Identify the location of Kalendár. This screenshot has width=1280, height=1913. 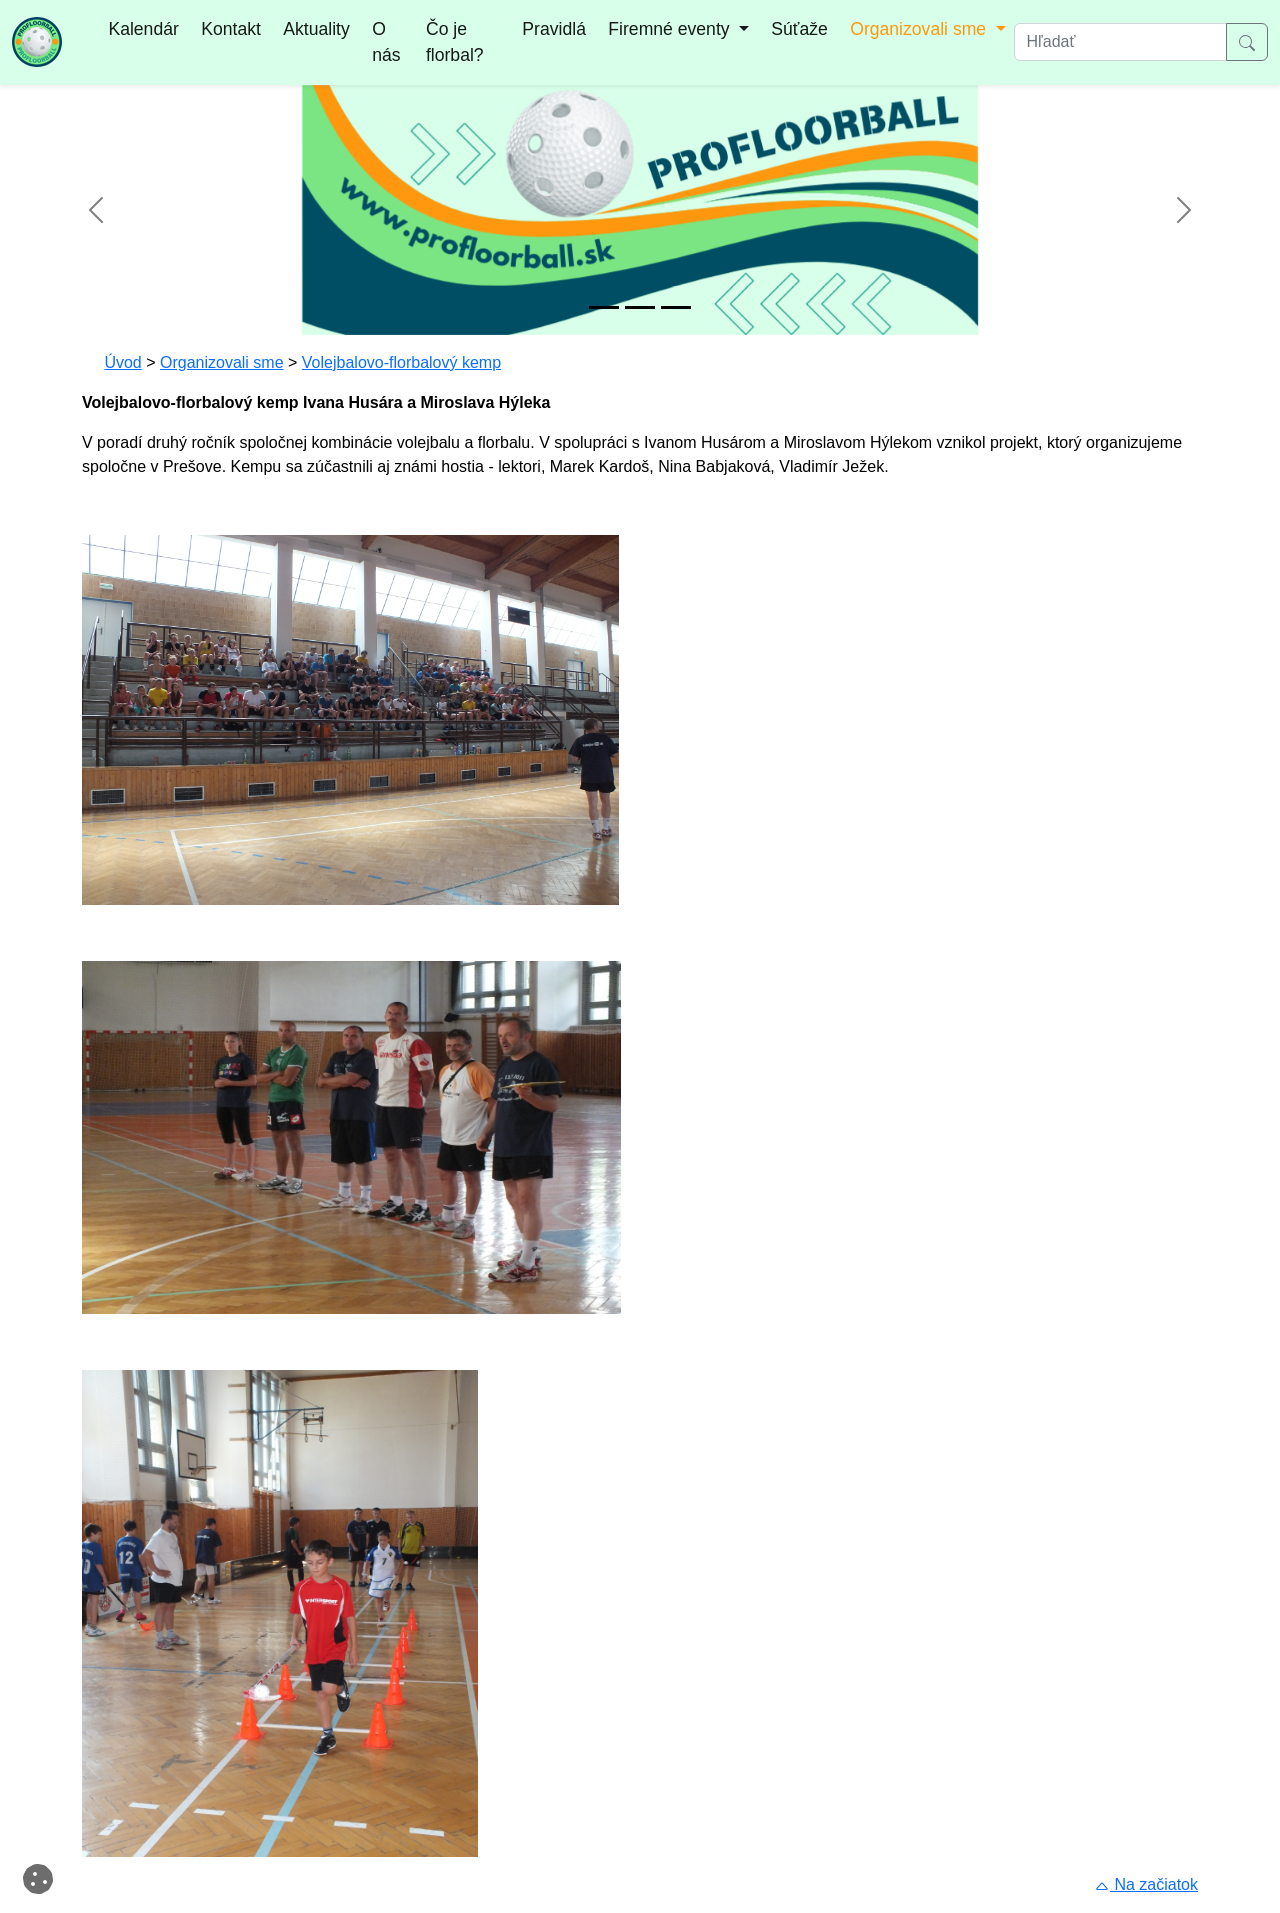
(143, 29).